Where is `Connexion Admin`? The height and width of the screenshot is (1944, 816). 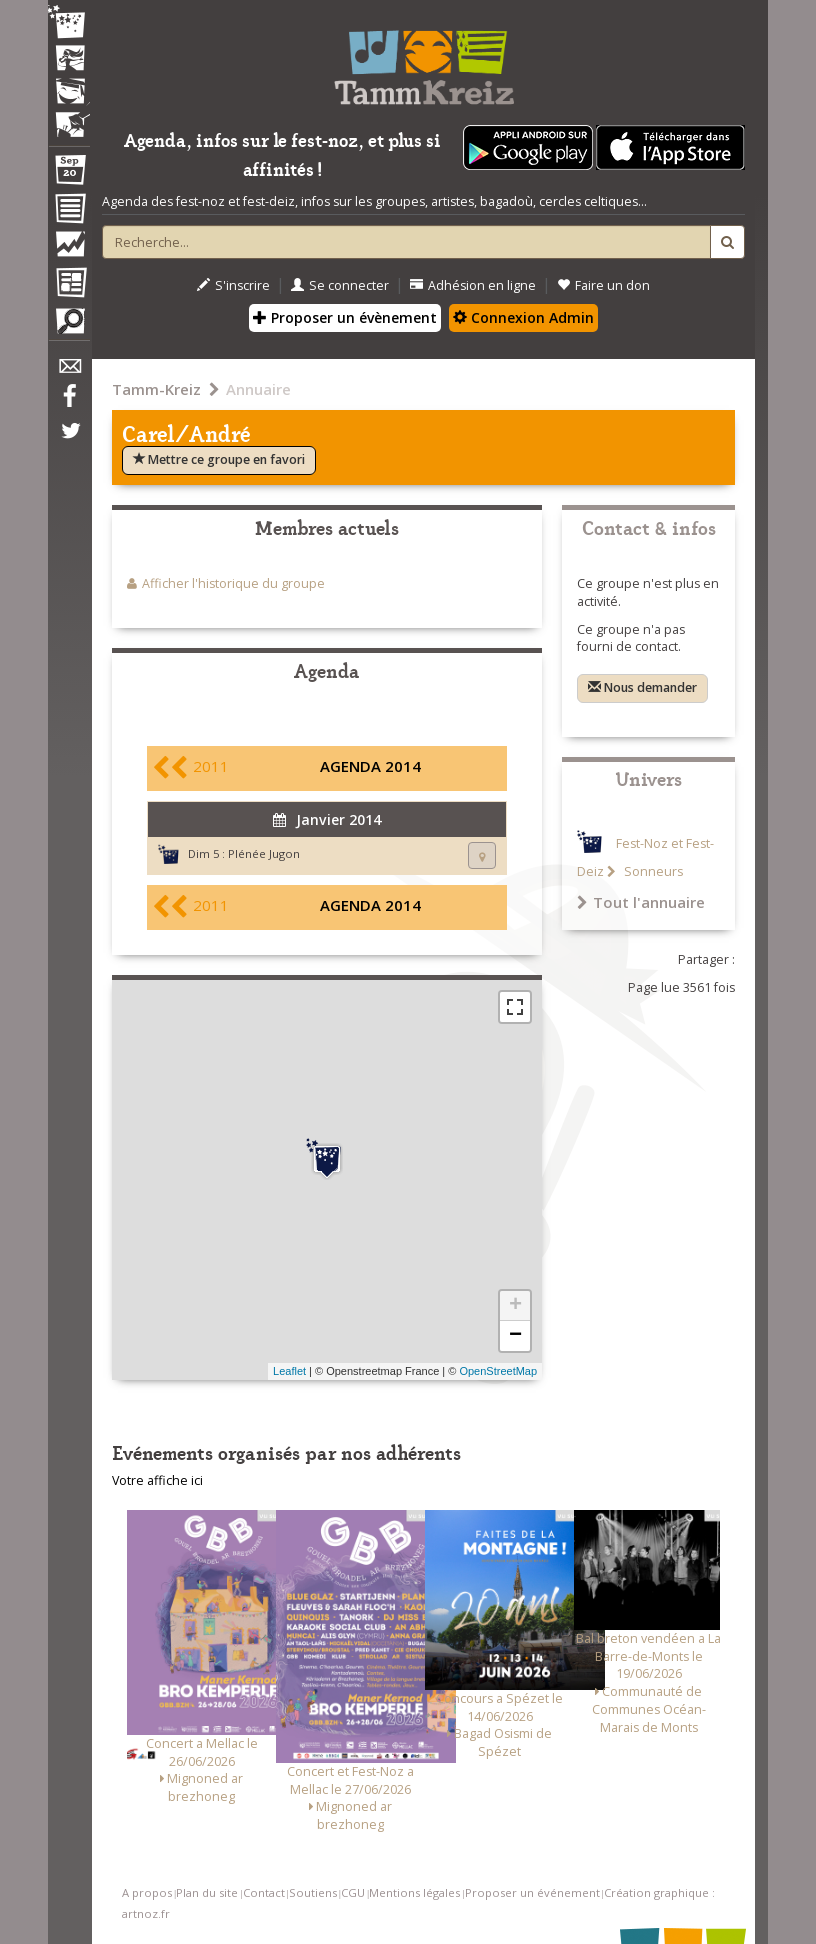 Connexion Admin is located at coordinates (523, 317).